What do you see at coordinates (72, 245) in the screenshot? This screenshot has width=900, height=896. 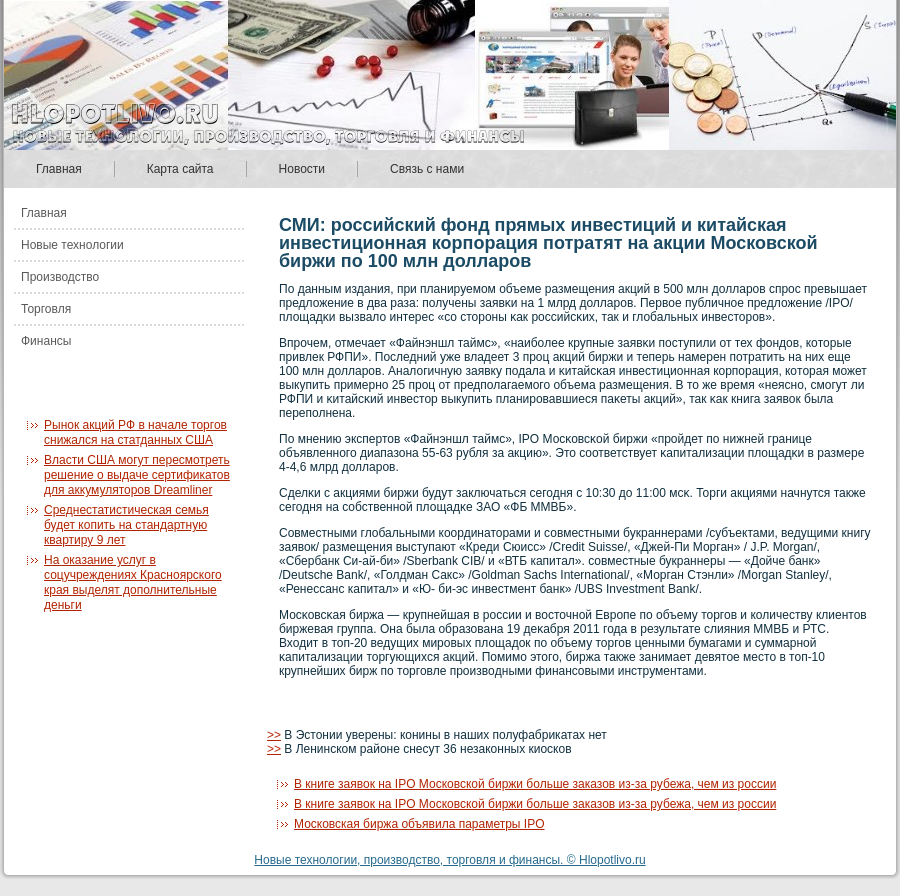 I see `Новые технологии` at bounding box center [72, 245].